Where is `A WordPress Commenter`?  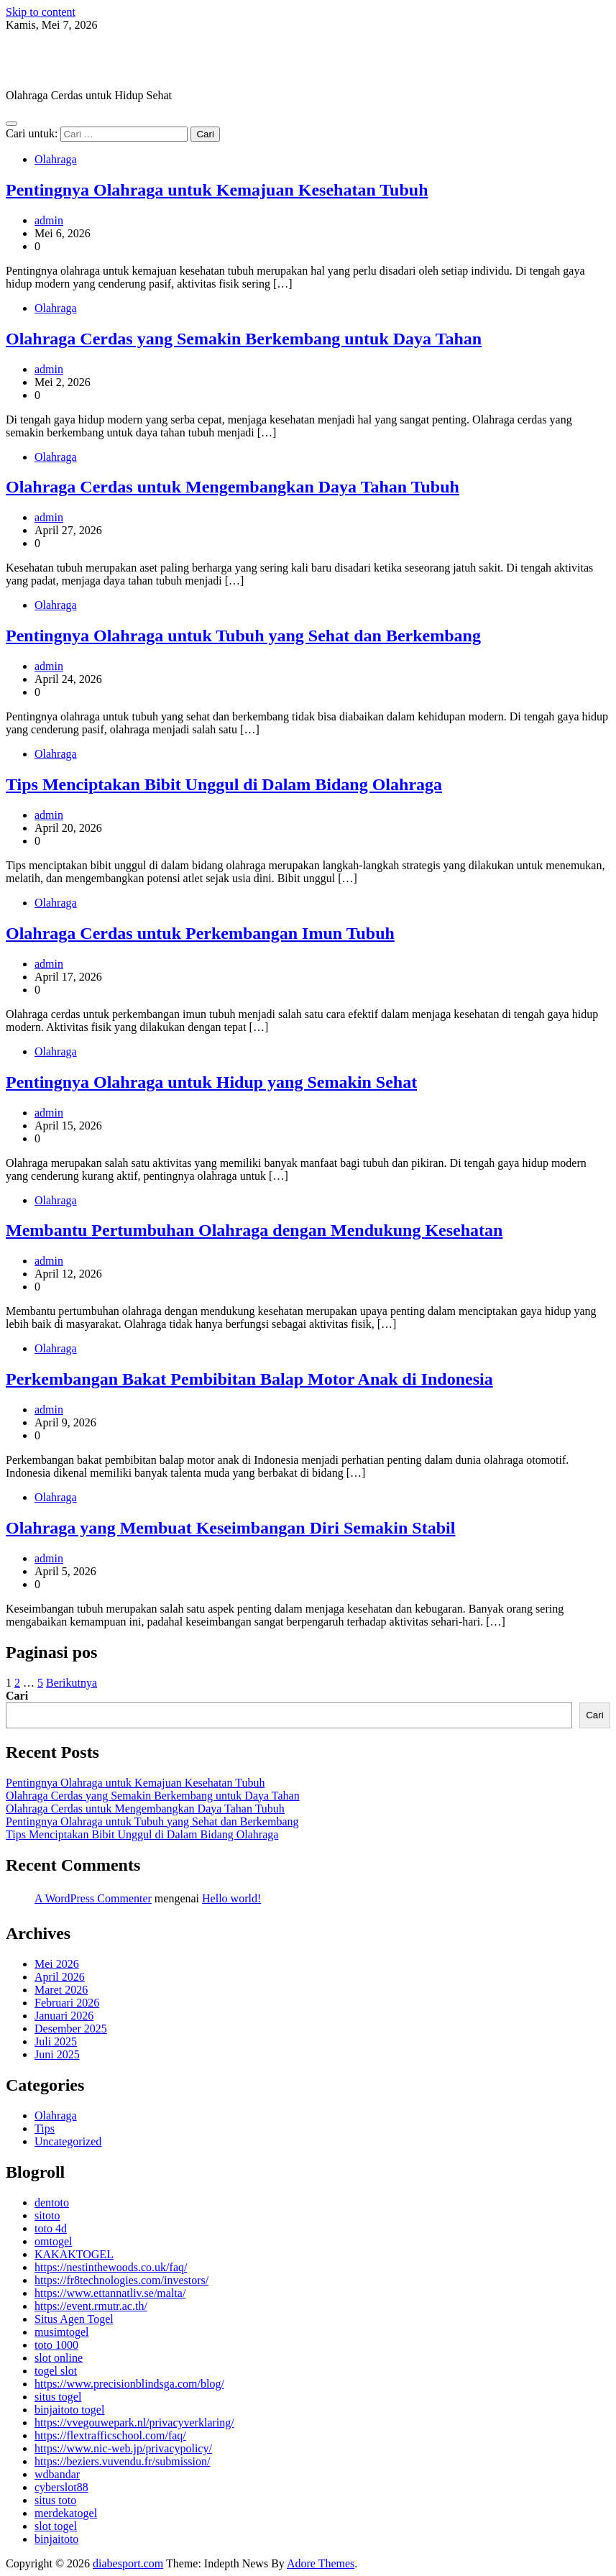 A WordPress Commenter is located at coordinates (93, 1898).